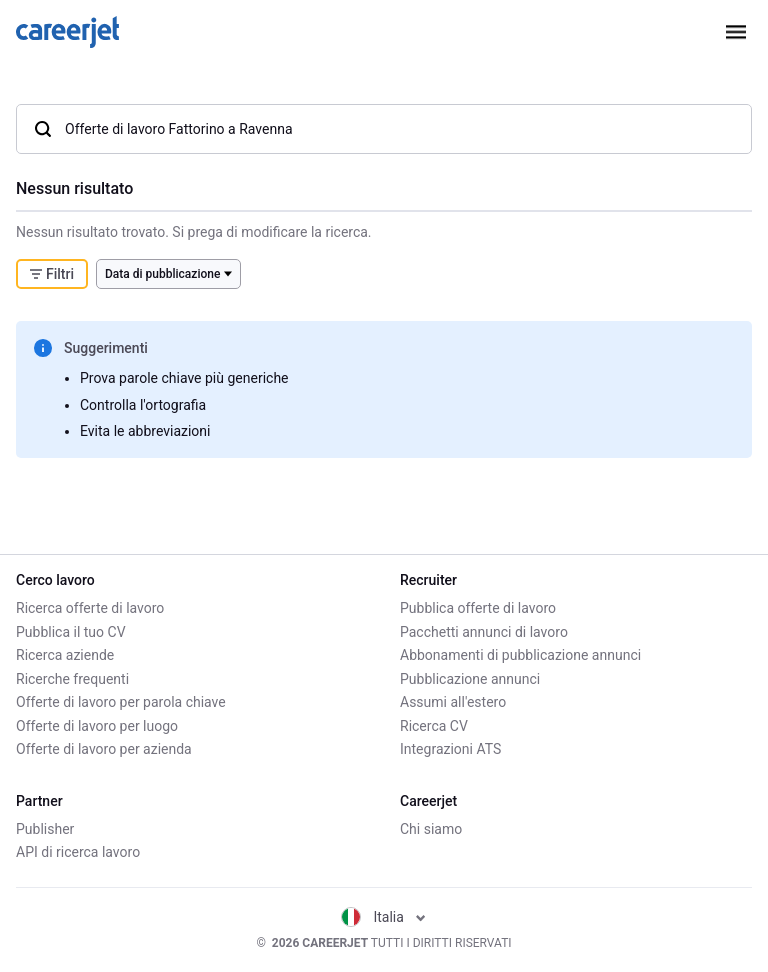 This screenshot has height=972, width=768. What do you see at coordinates (431, 829) in the screenshot?
I see `Chi siamo` at bounding box center [431, 829].